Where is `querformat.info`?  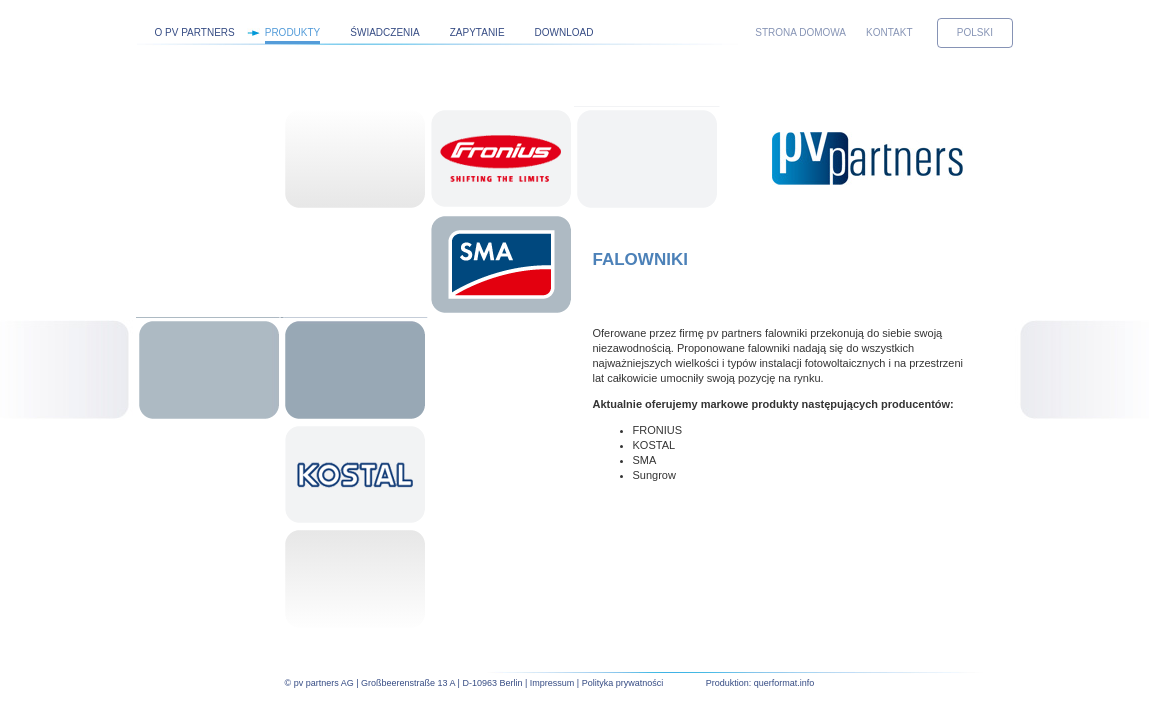
querformat.info is located at coordinates (784, 683).